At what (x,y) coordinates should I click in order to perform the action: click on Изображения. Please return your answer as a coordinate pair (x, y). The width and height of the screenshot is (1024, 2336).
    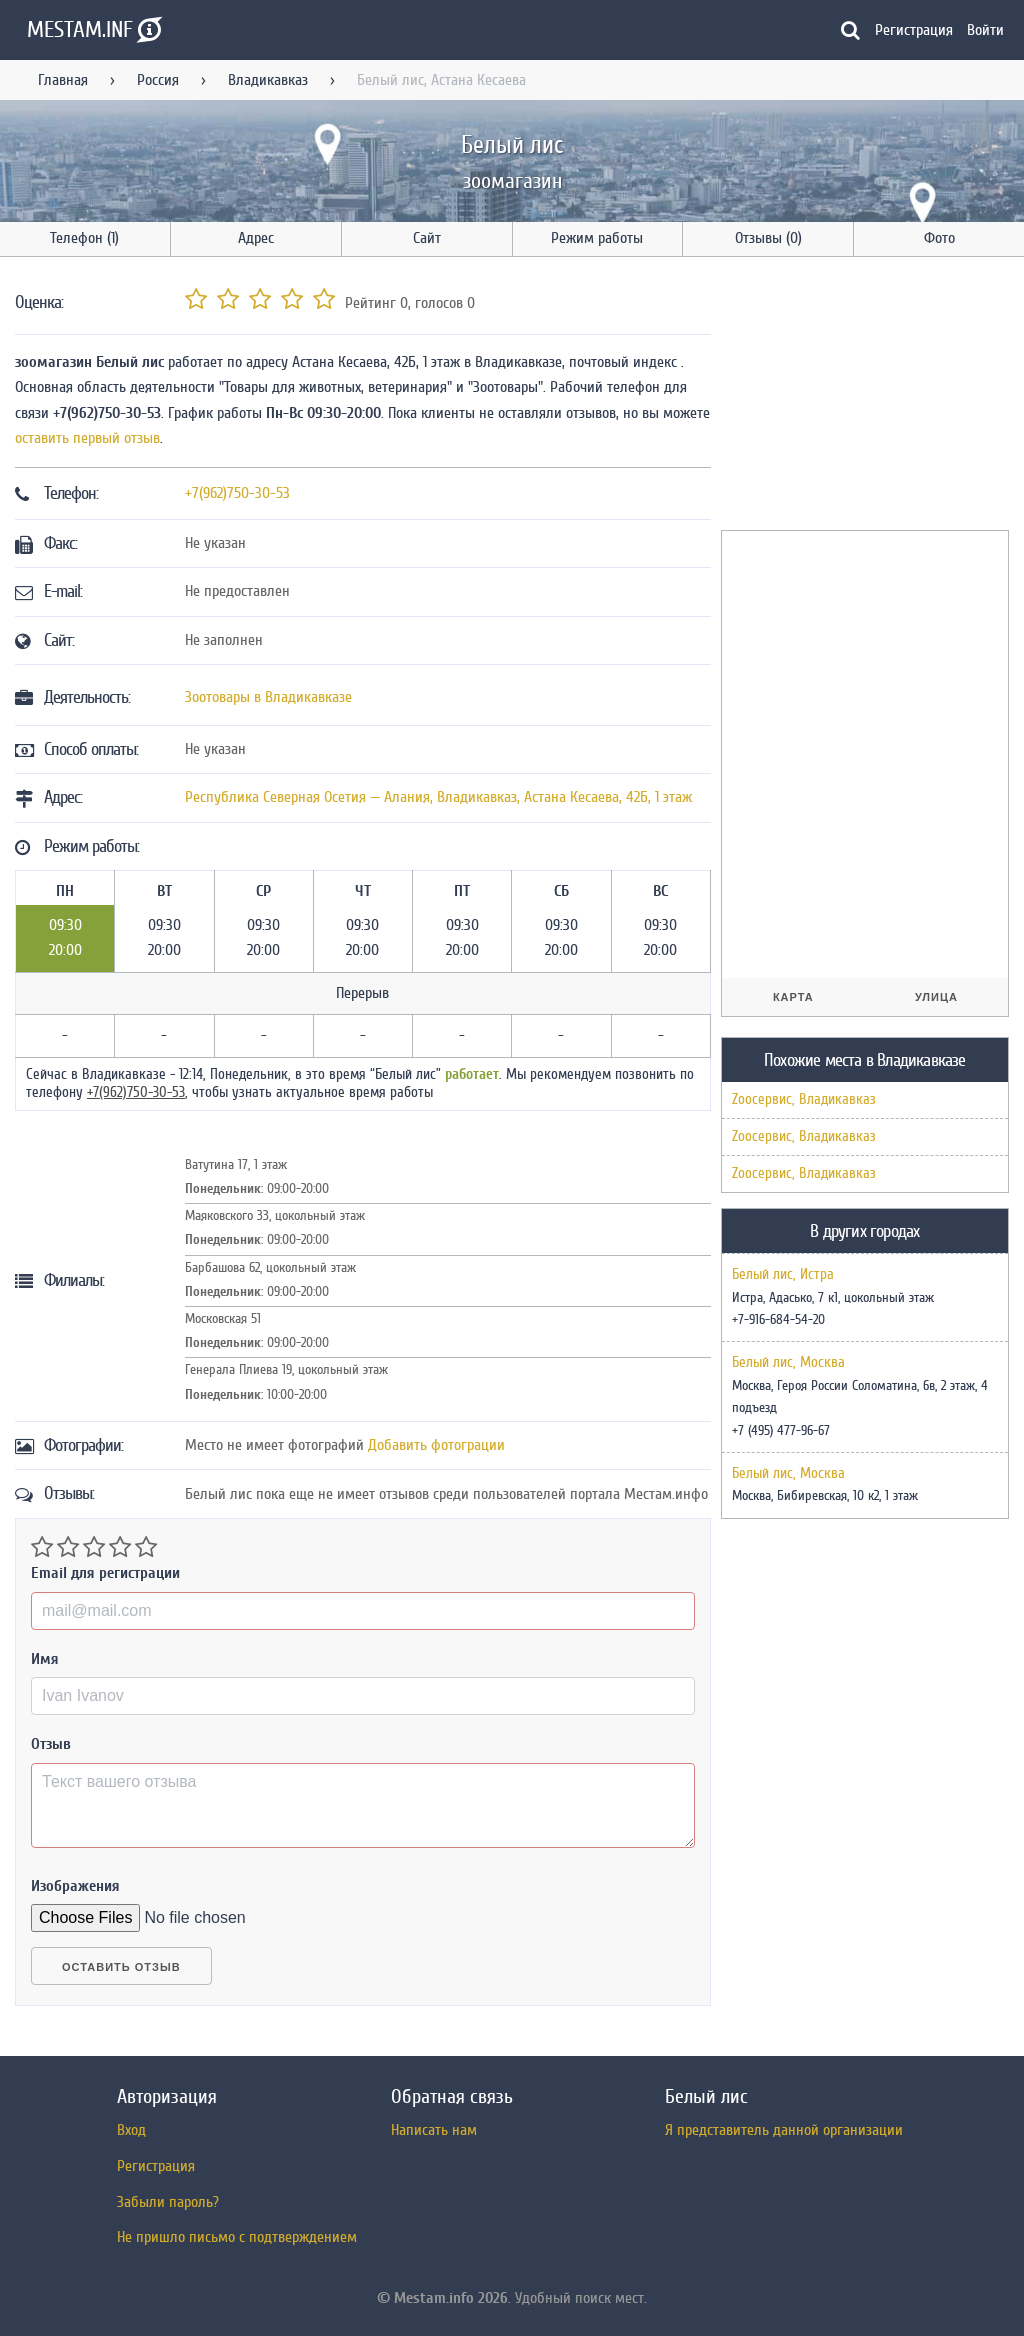
    Looking at the image, I should click on (75, 1886).